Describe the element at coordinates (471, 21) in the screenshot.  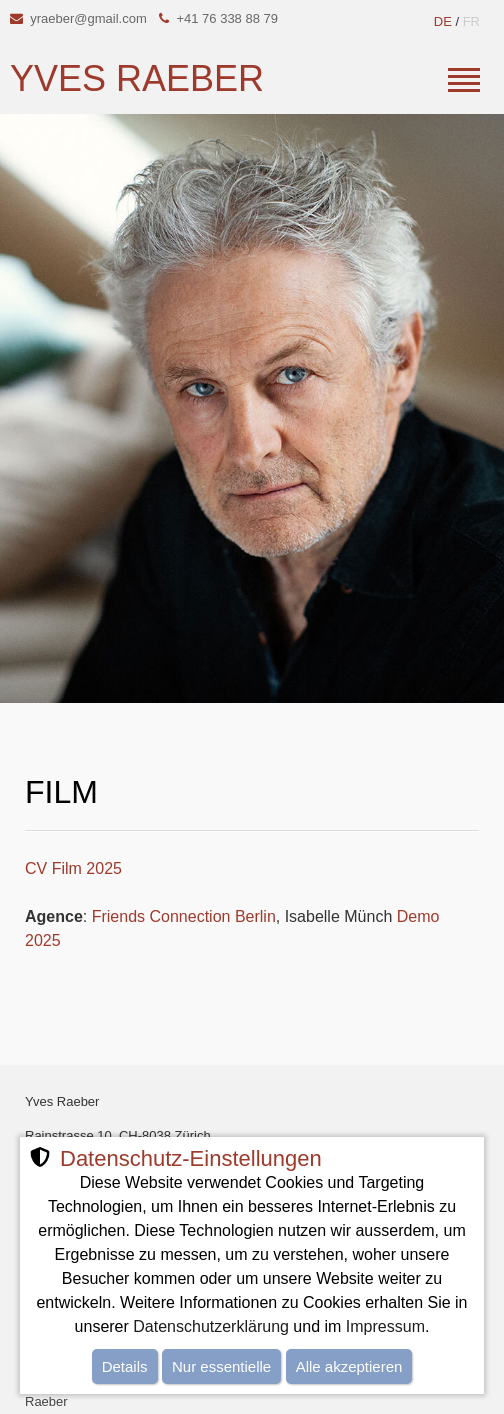
I see `FR` at that location.